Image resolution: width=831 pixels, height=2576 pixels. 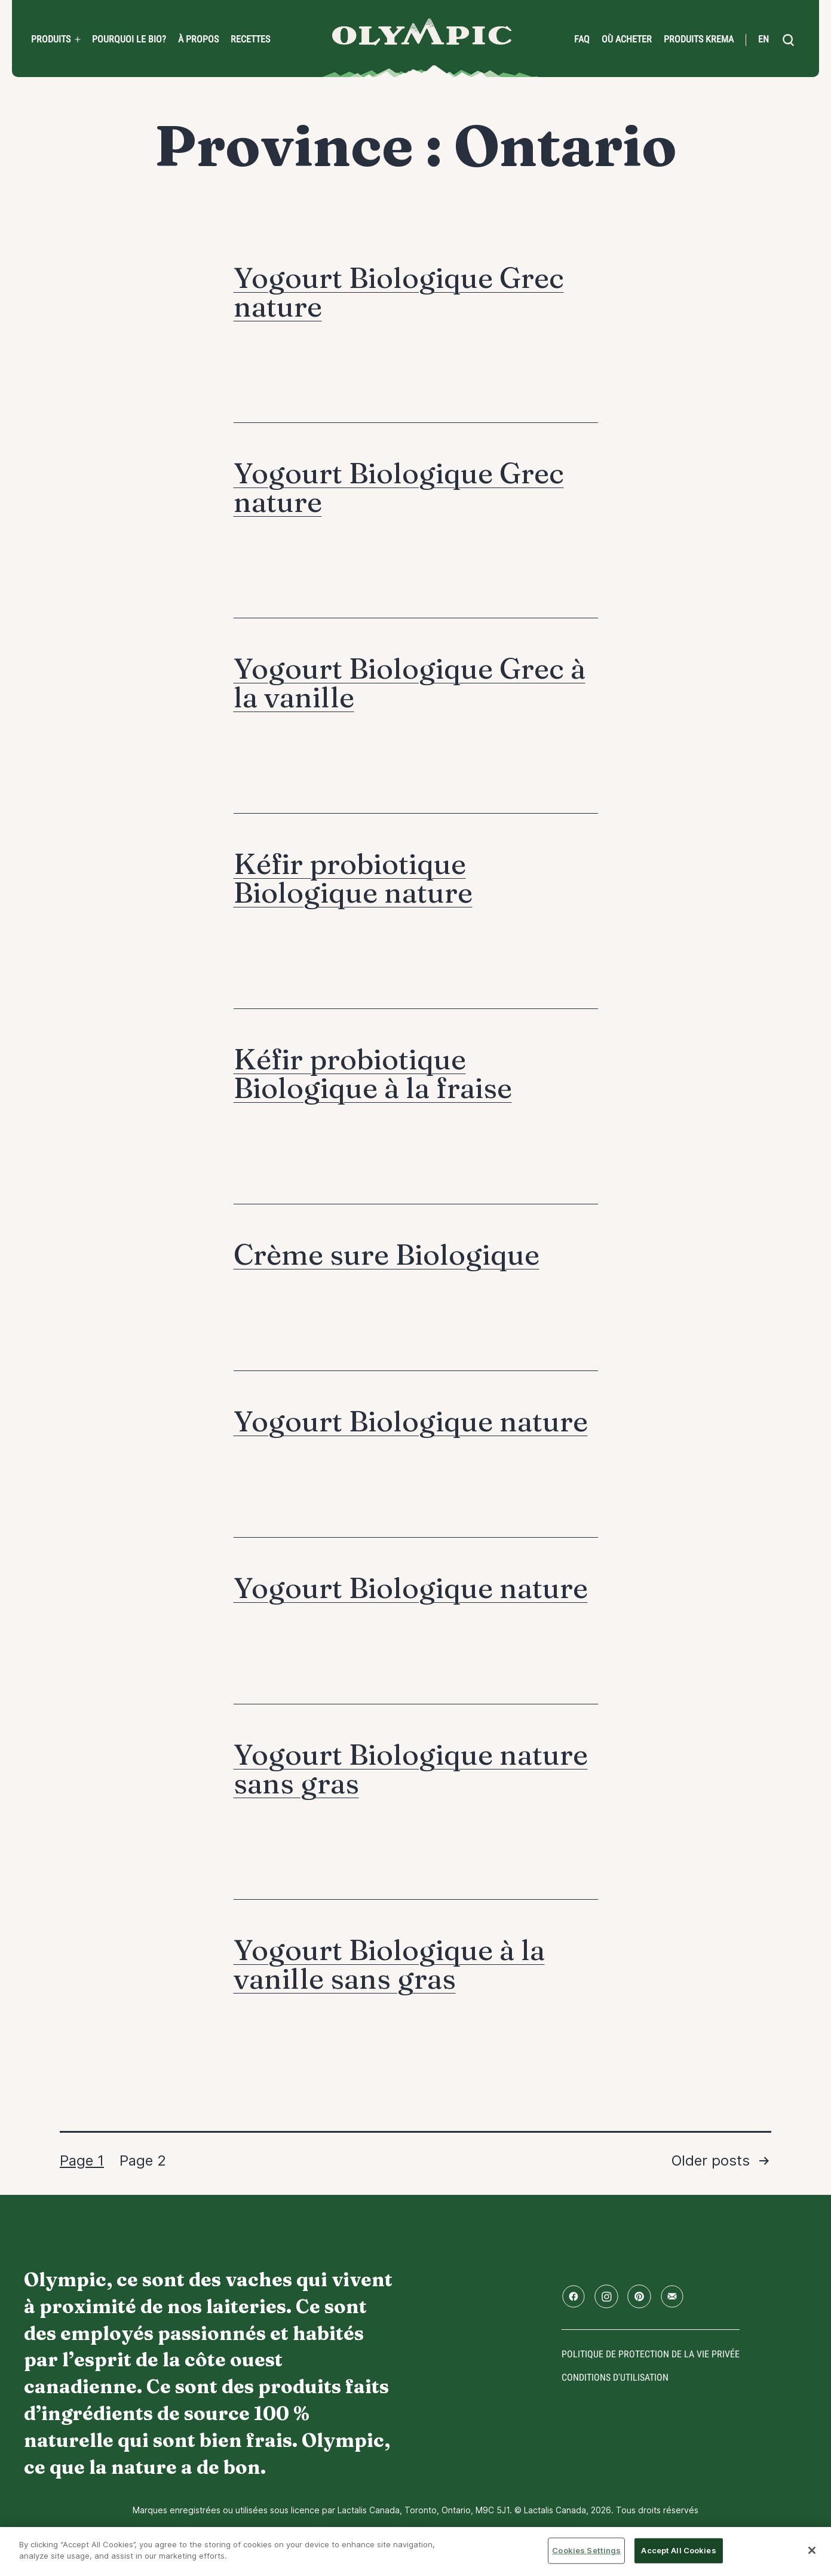 What do you see at coordinates (409, 682) in the screenshot?
I see `Yogourt Biologique Grec à la vanille` at bounding box center [409, 682].